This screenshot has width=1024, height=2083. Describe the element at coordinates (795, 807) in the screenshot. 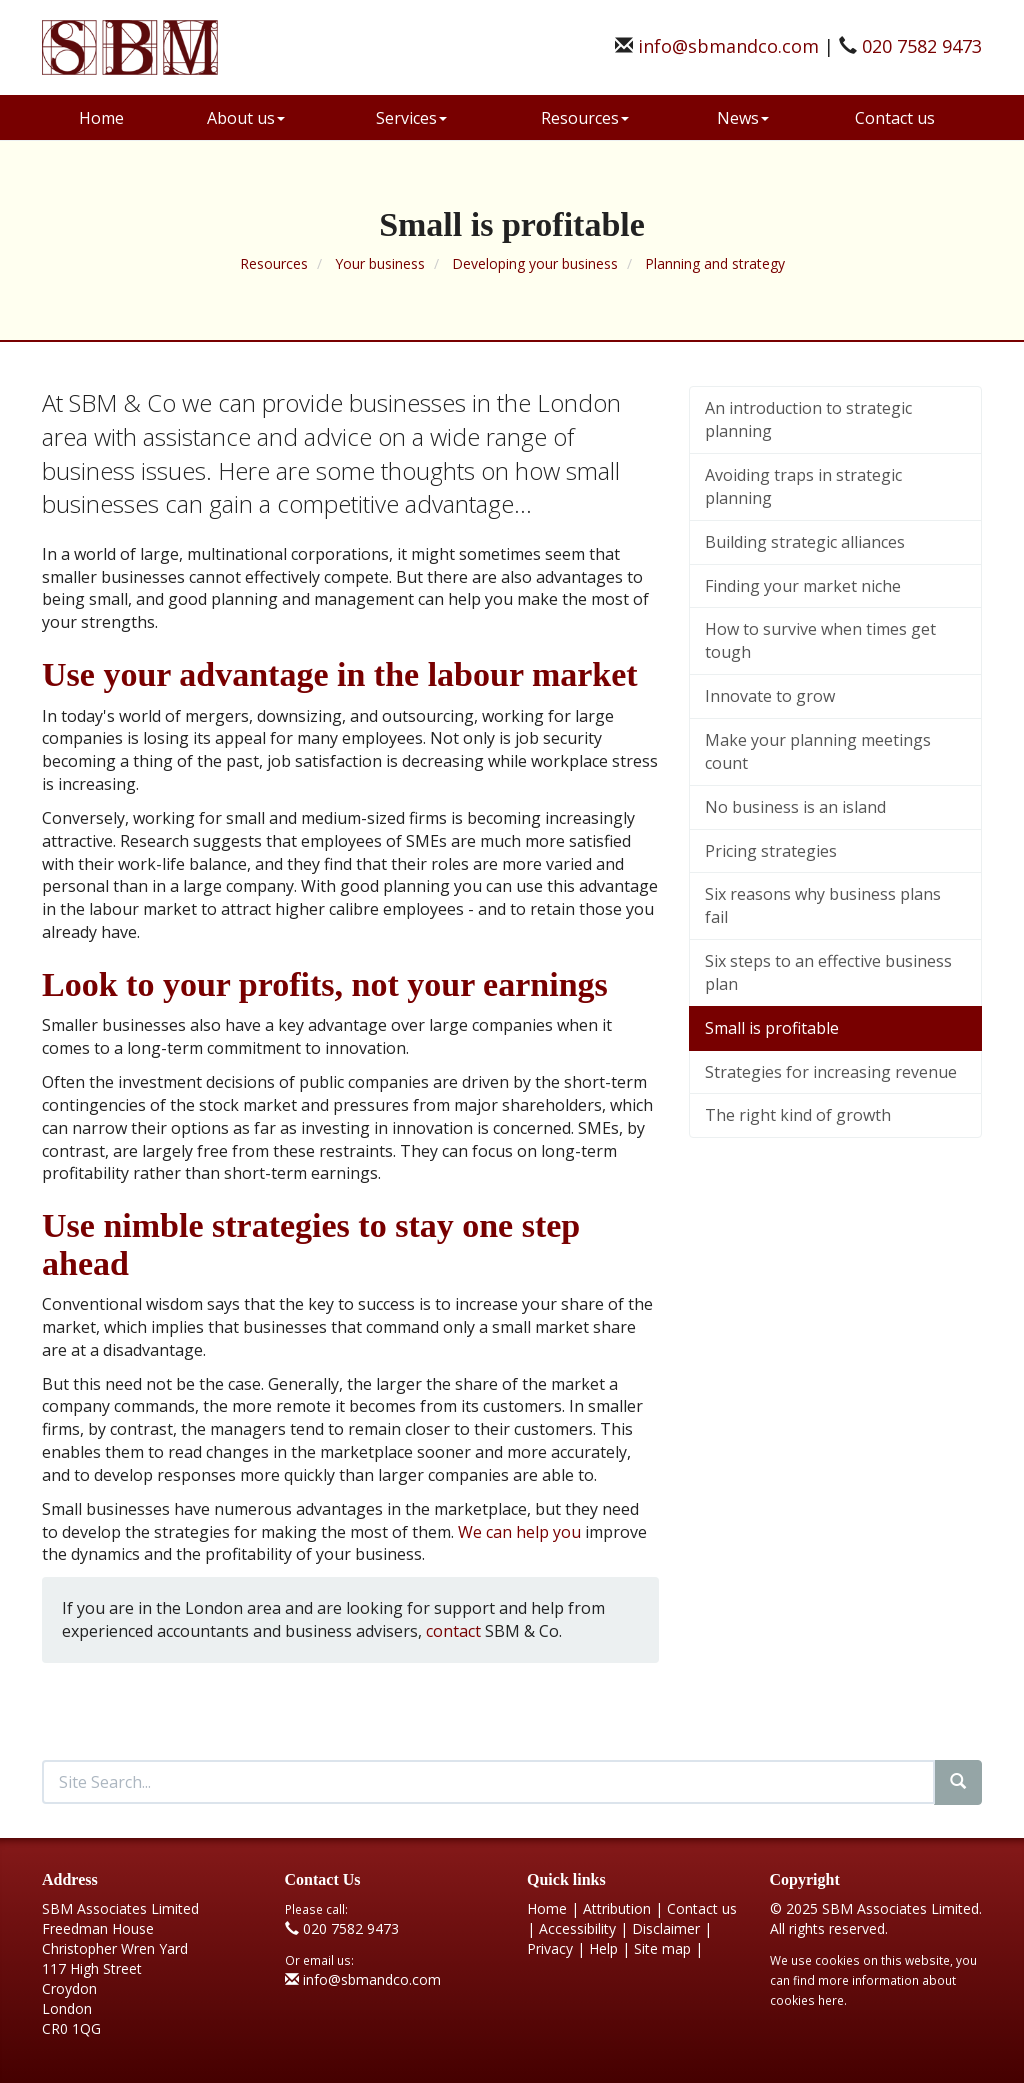

I see `No business is an island` at that location.